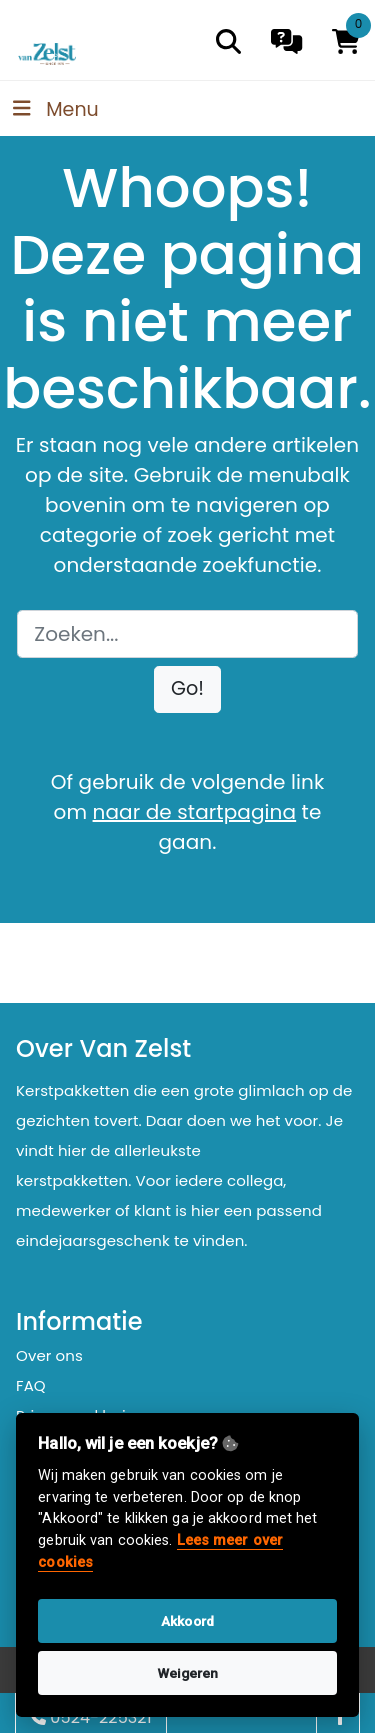  What do you see at coordinates (228, 41) in the screenshot?
I see `[search]` at bounding box center [228, 41].